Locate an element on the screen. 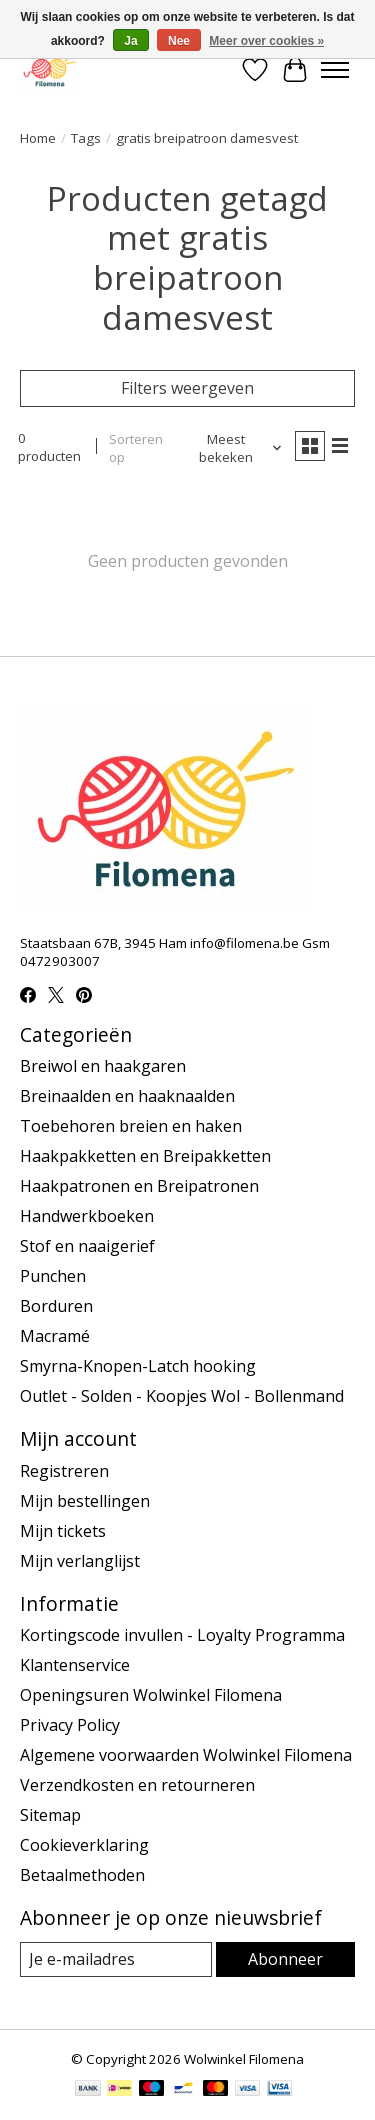 Image resolution: width=375 pixels, height=2120 pixels. Mijn tickets is located at coordinates (63, 1531).